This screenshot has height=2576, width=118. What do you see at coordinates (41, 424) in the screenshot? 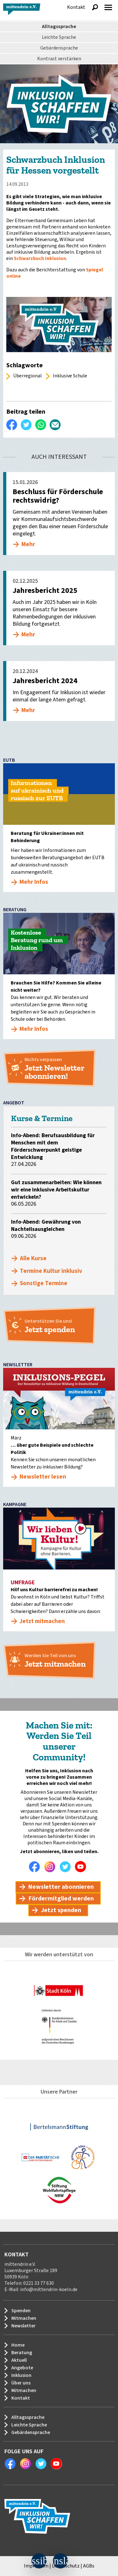
I see `WhatsApp` at bounding box center [41, 424].